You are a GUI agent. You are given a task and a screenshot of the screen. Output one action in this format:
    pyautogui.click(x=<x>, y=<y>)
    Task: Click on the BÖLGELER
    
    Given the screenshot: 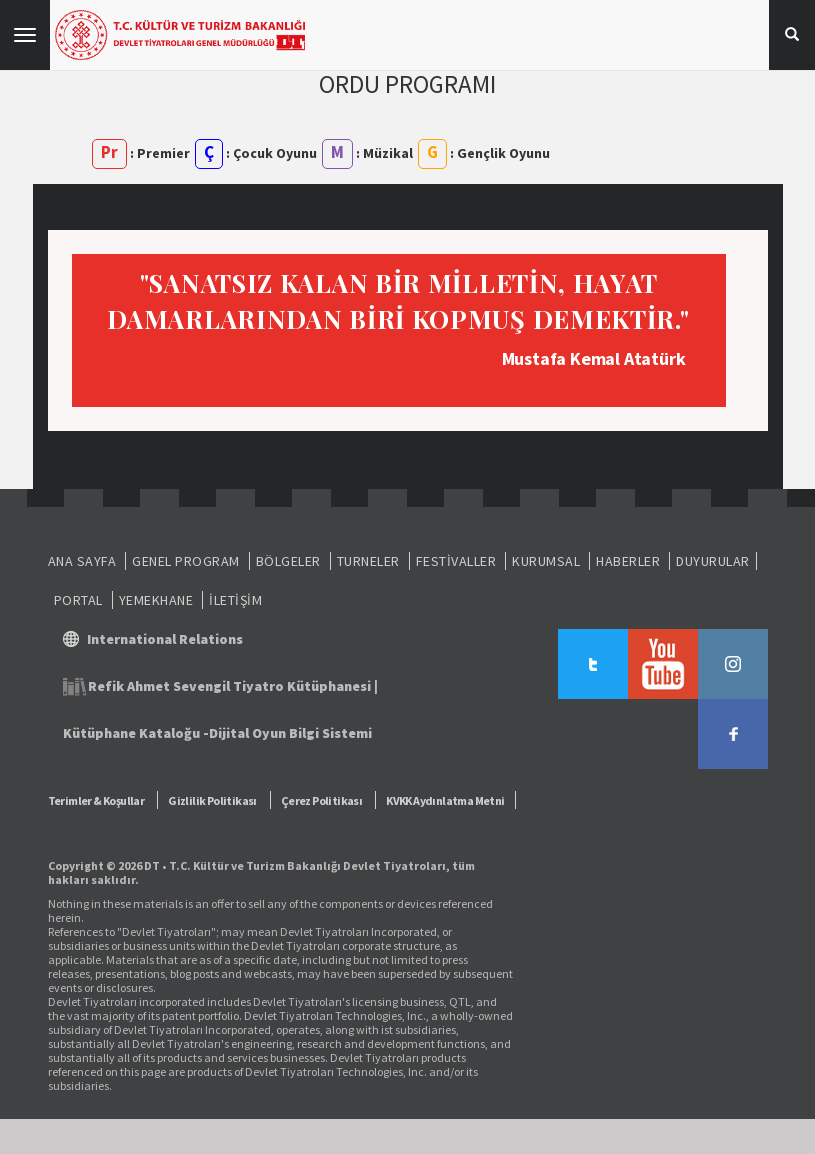 What is the action you would take?
    pyautogui.click(x=288, y=561)
    